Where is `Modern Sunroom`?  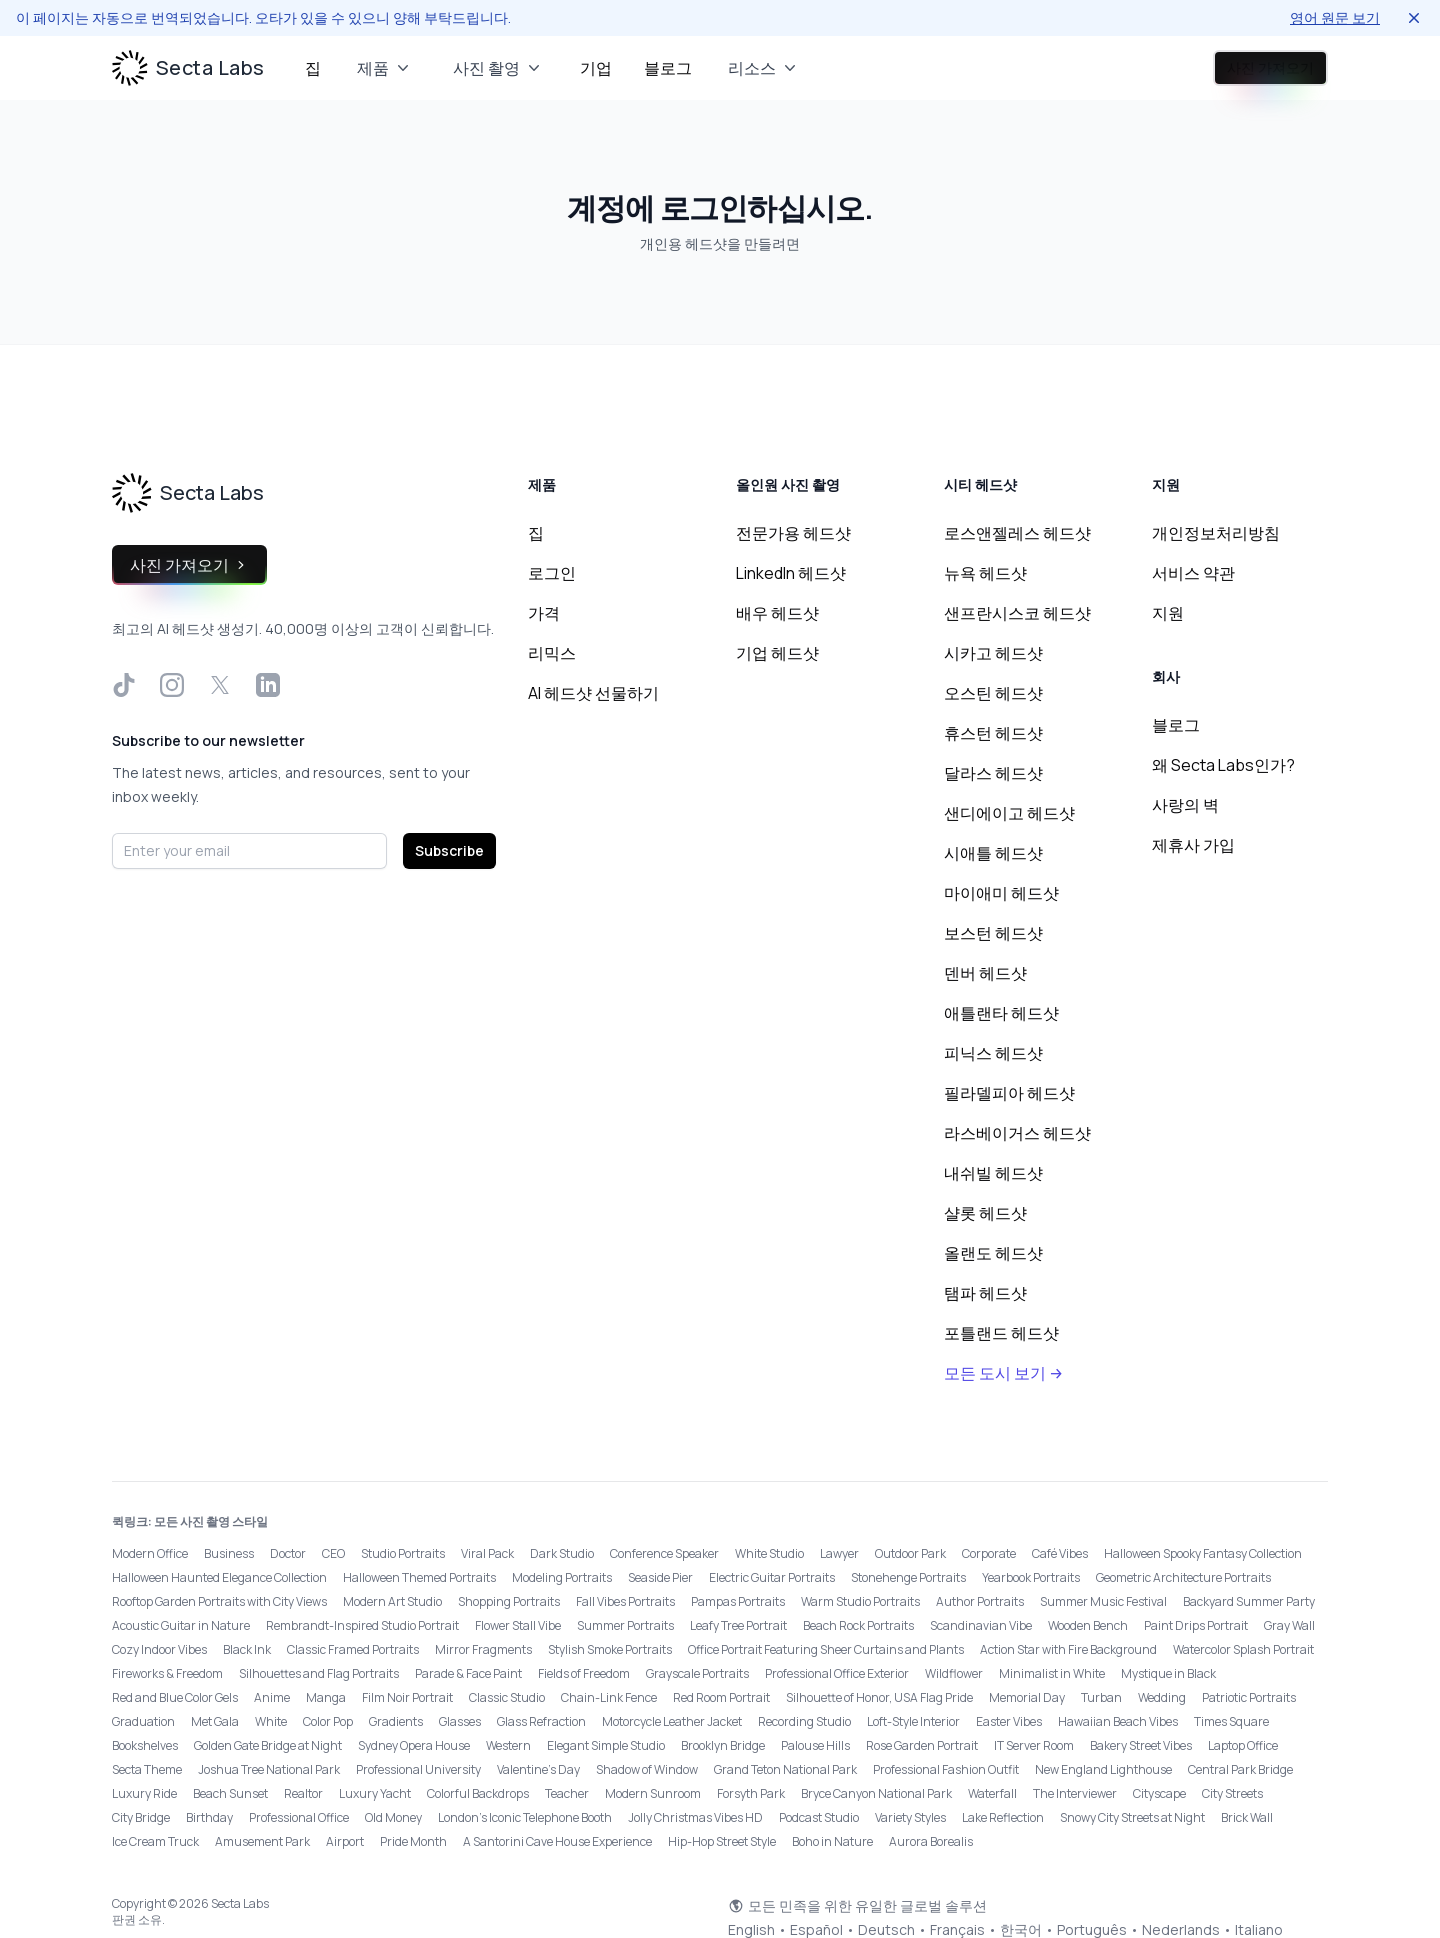 Modern Sunroom is located at coordinates (653, 1793).